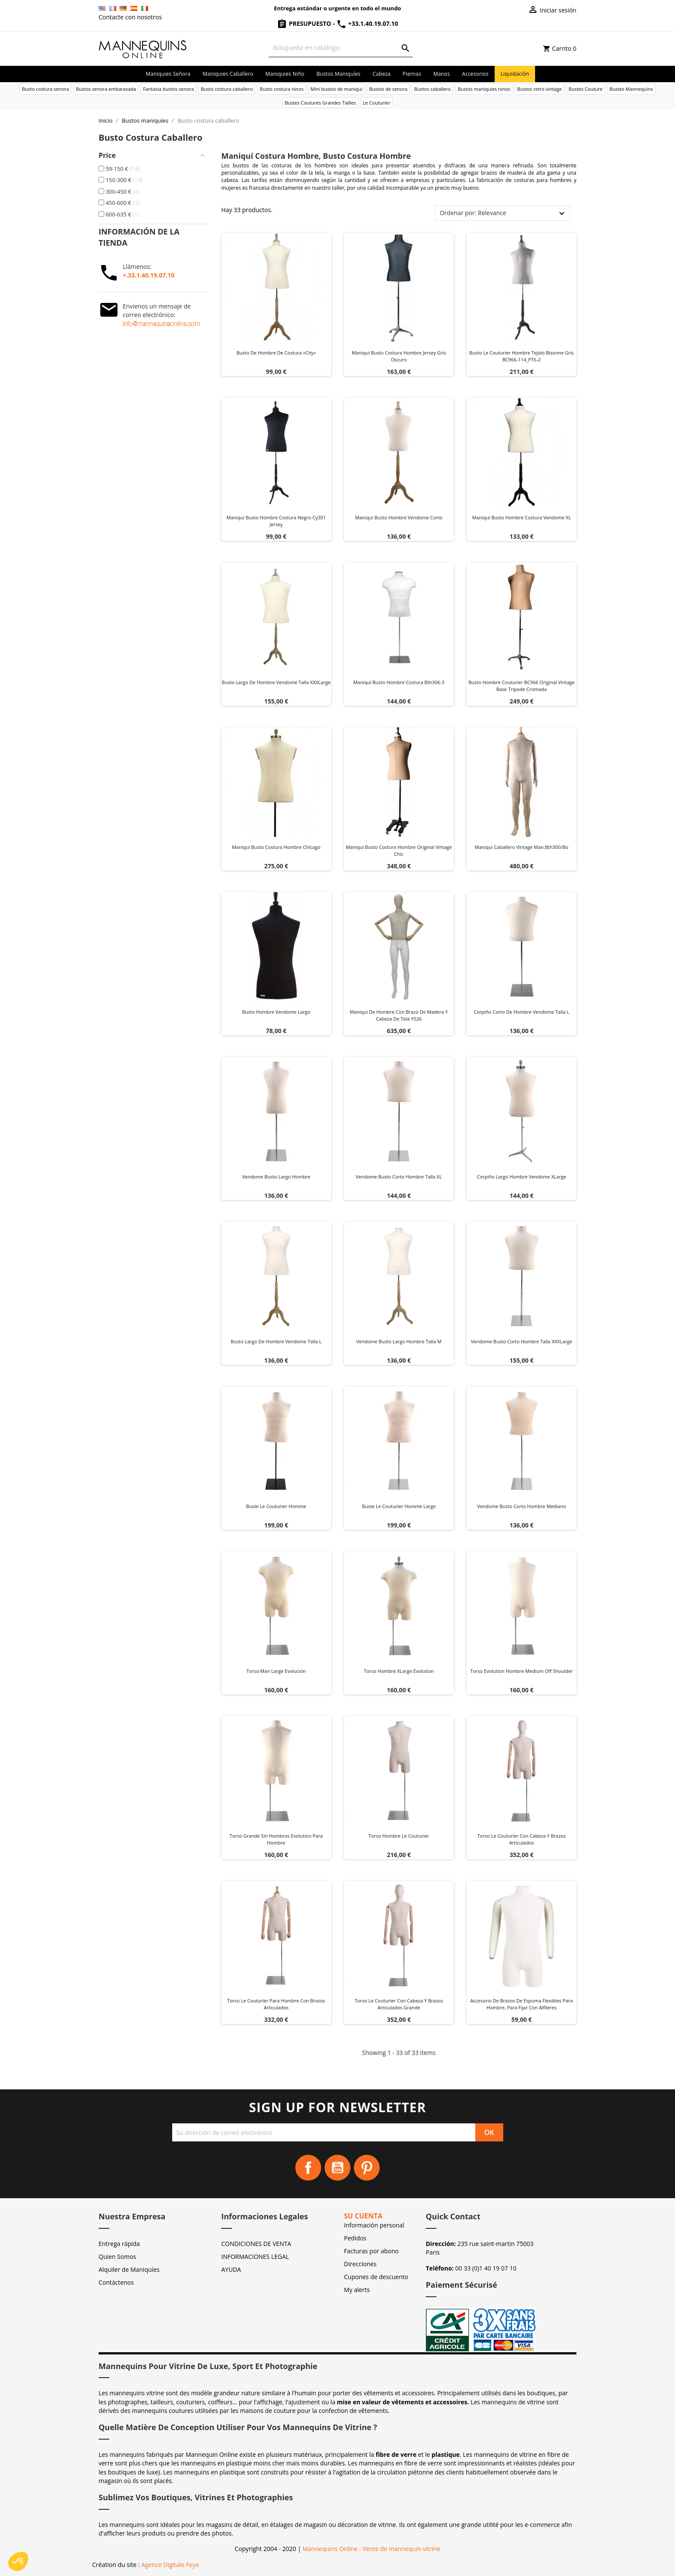  I want to click on Quien Somos, so click(117, 2256).